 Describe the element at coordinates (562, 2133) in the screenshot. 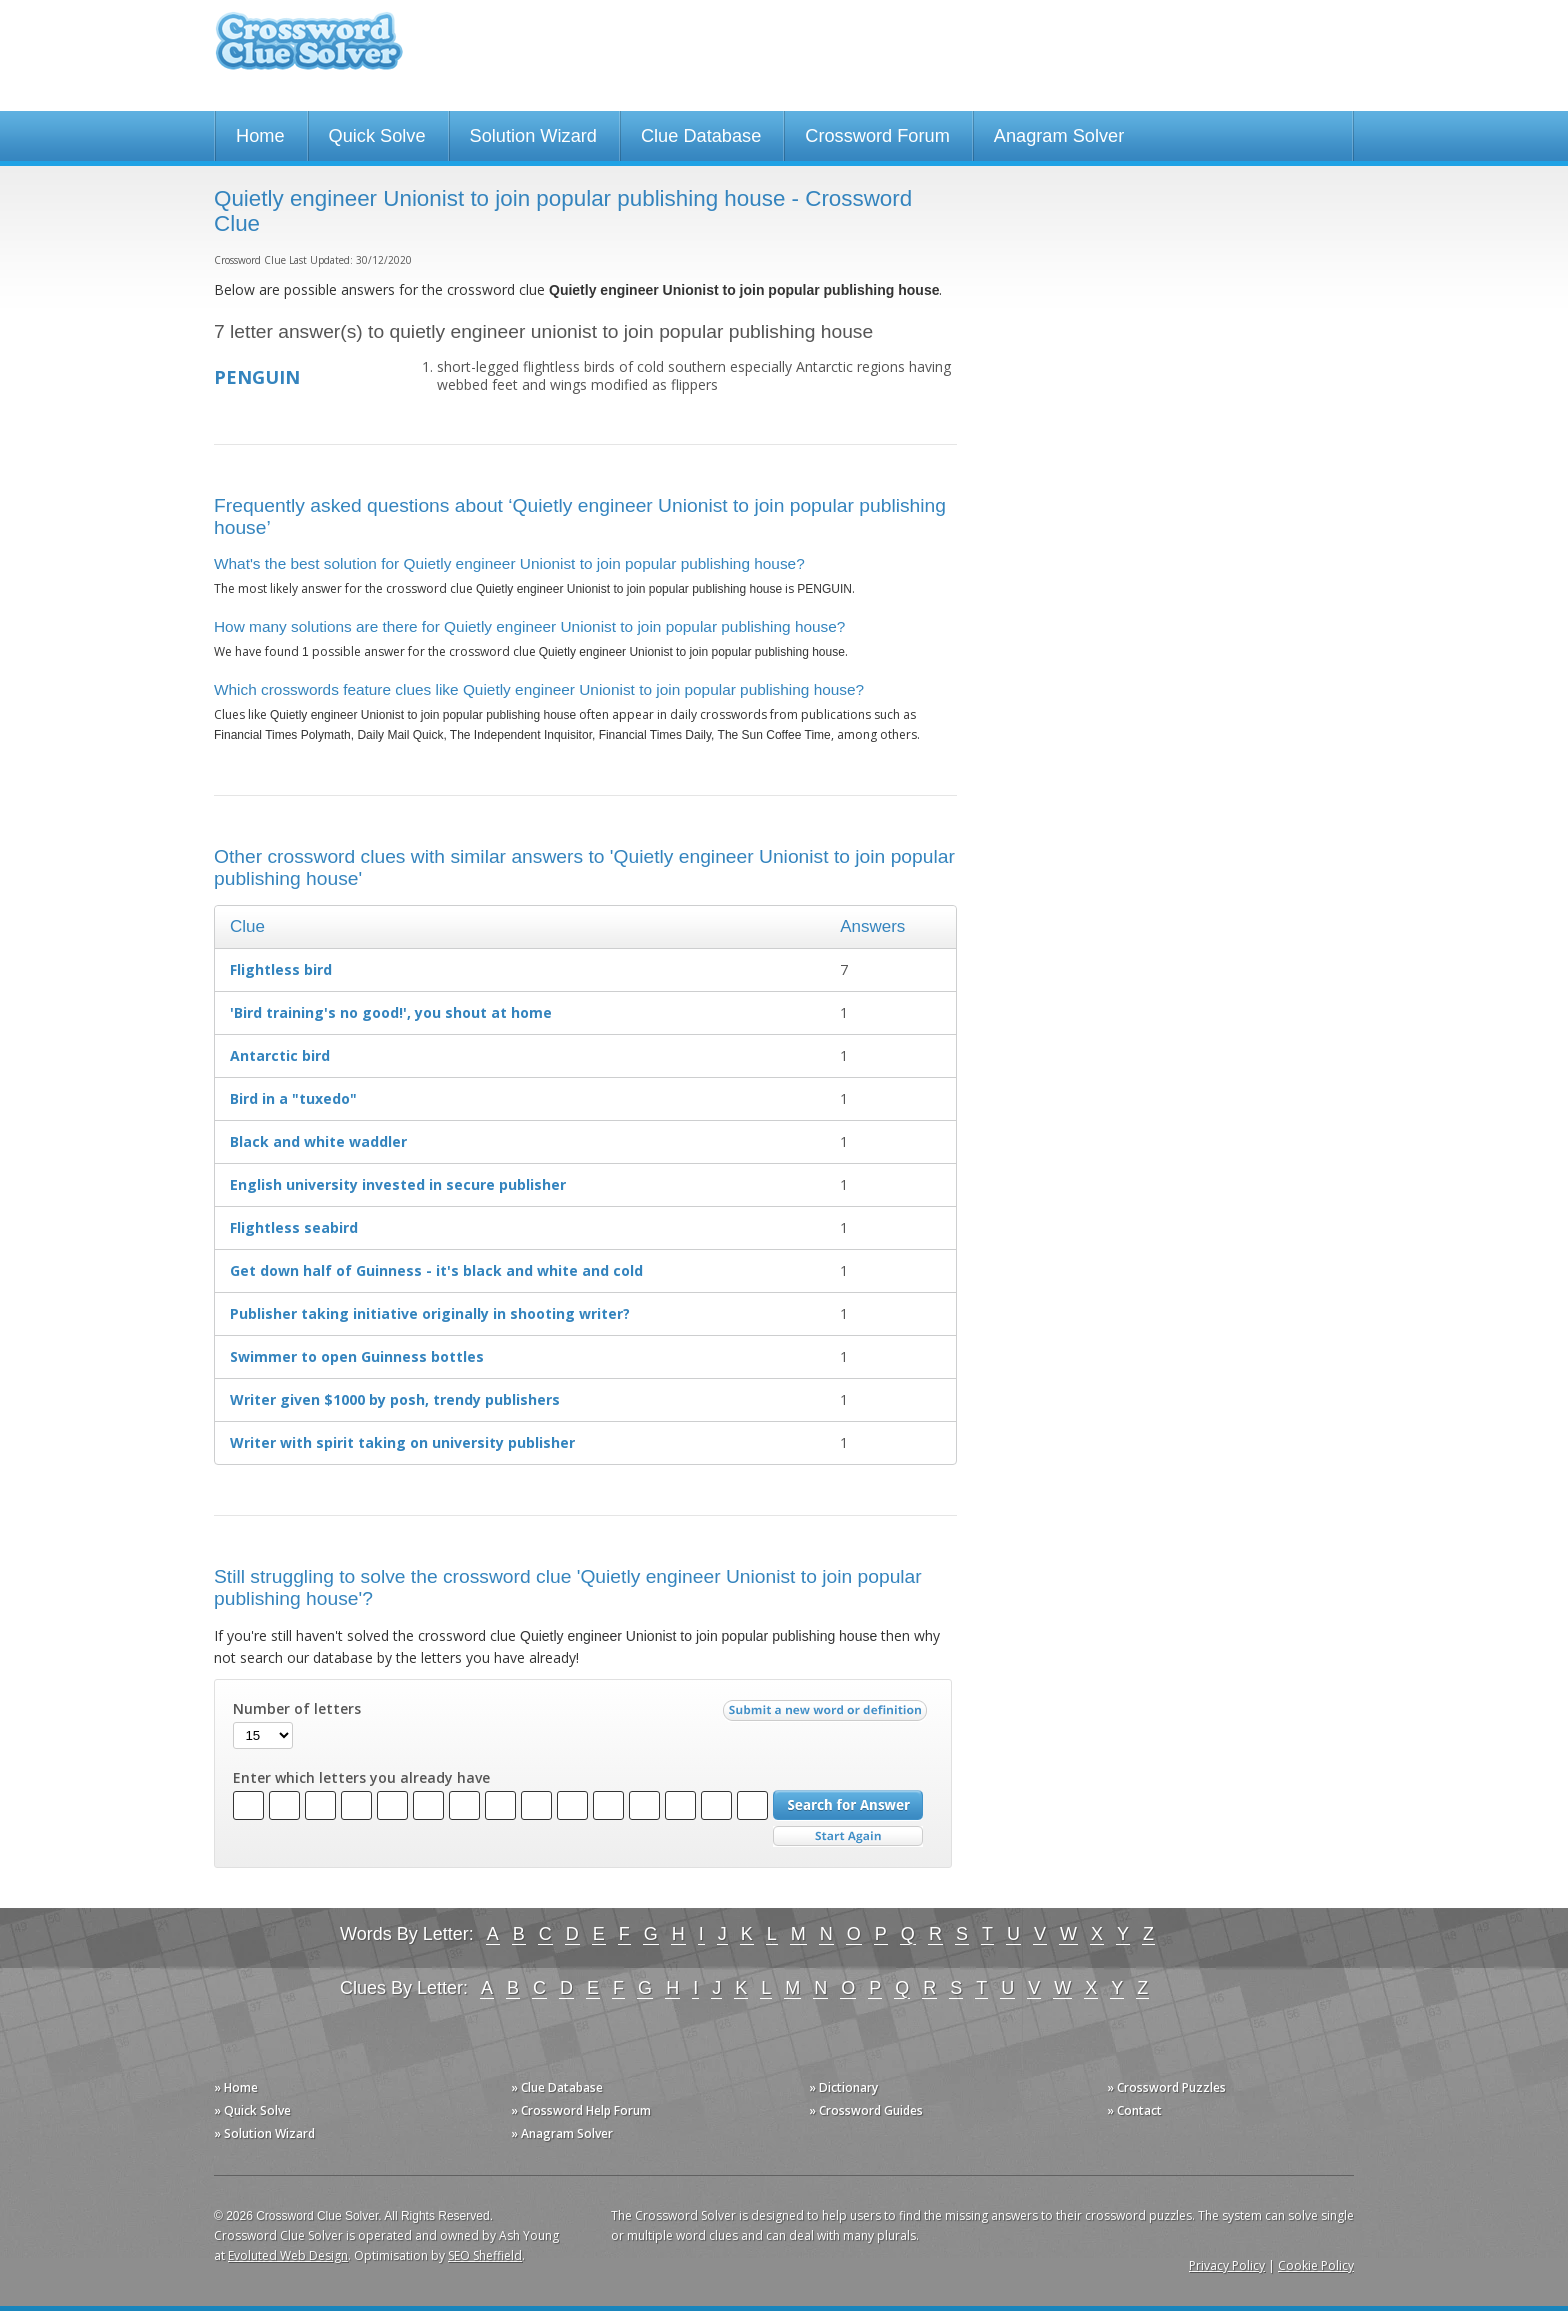

I see `» Anagram Solver` at that location.